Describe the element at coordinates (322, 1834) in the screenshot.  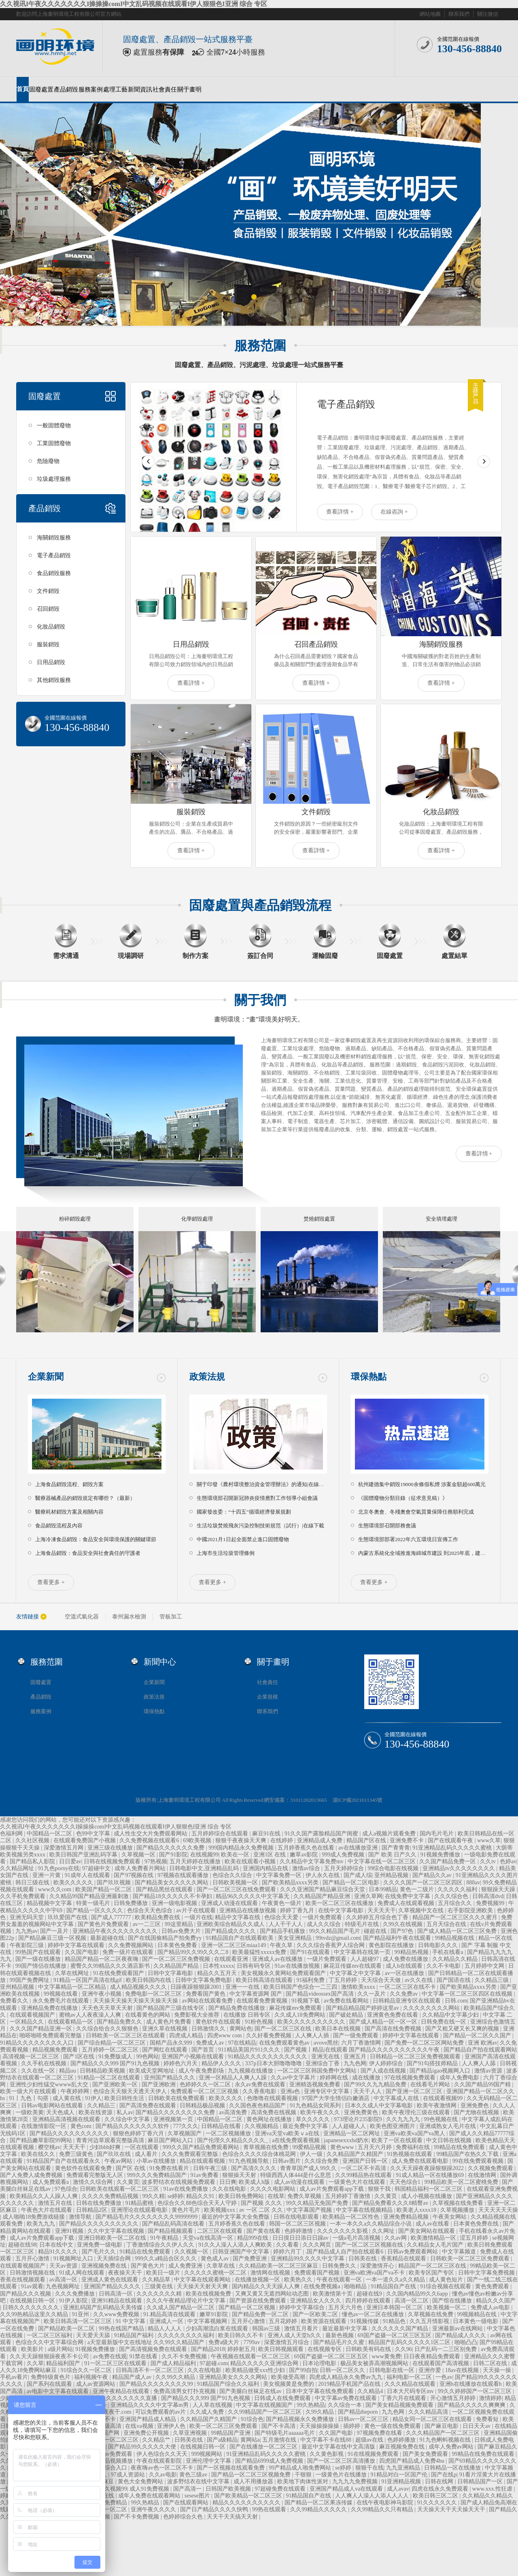
I see `91久久国产露脸精品国产闺蜜` at that location.